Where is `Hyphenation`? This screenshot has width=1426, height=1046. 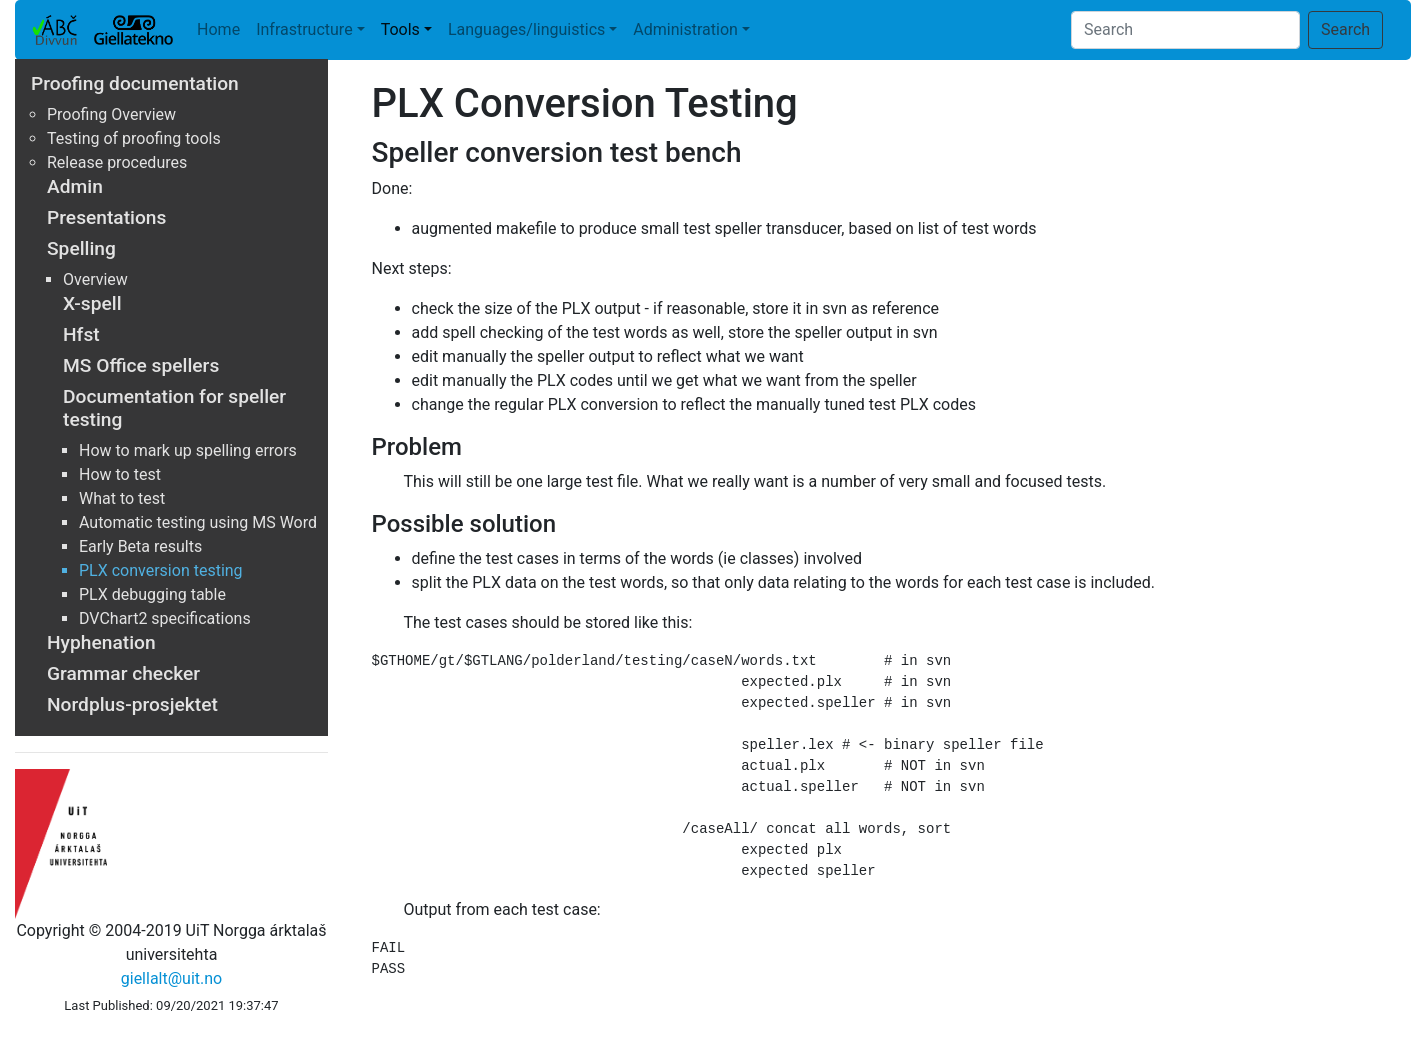 Hyphenation is located at coordinates (101, 642).